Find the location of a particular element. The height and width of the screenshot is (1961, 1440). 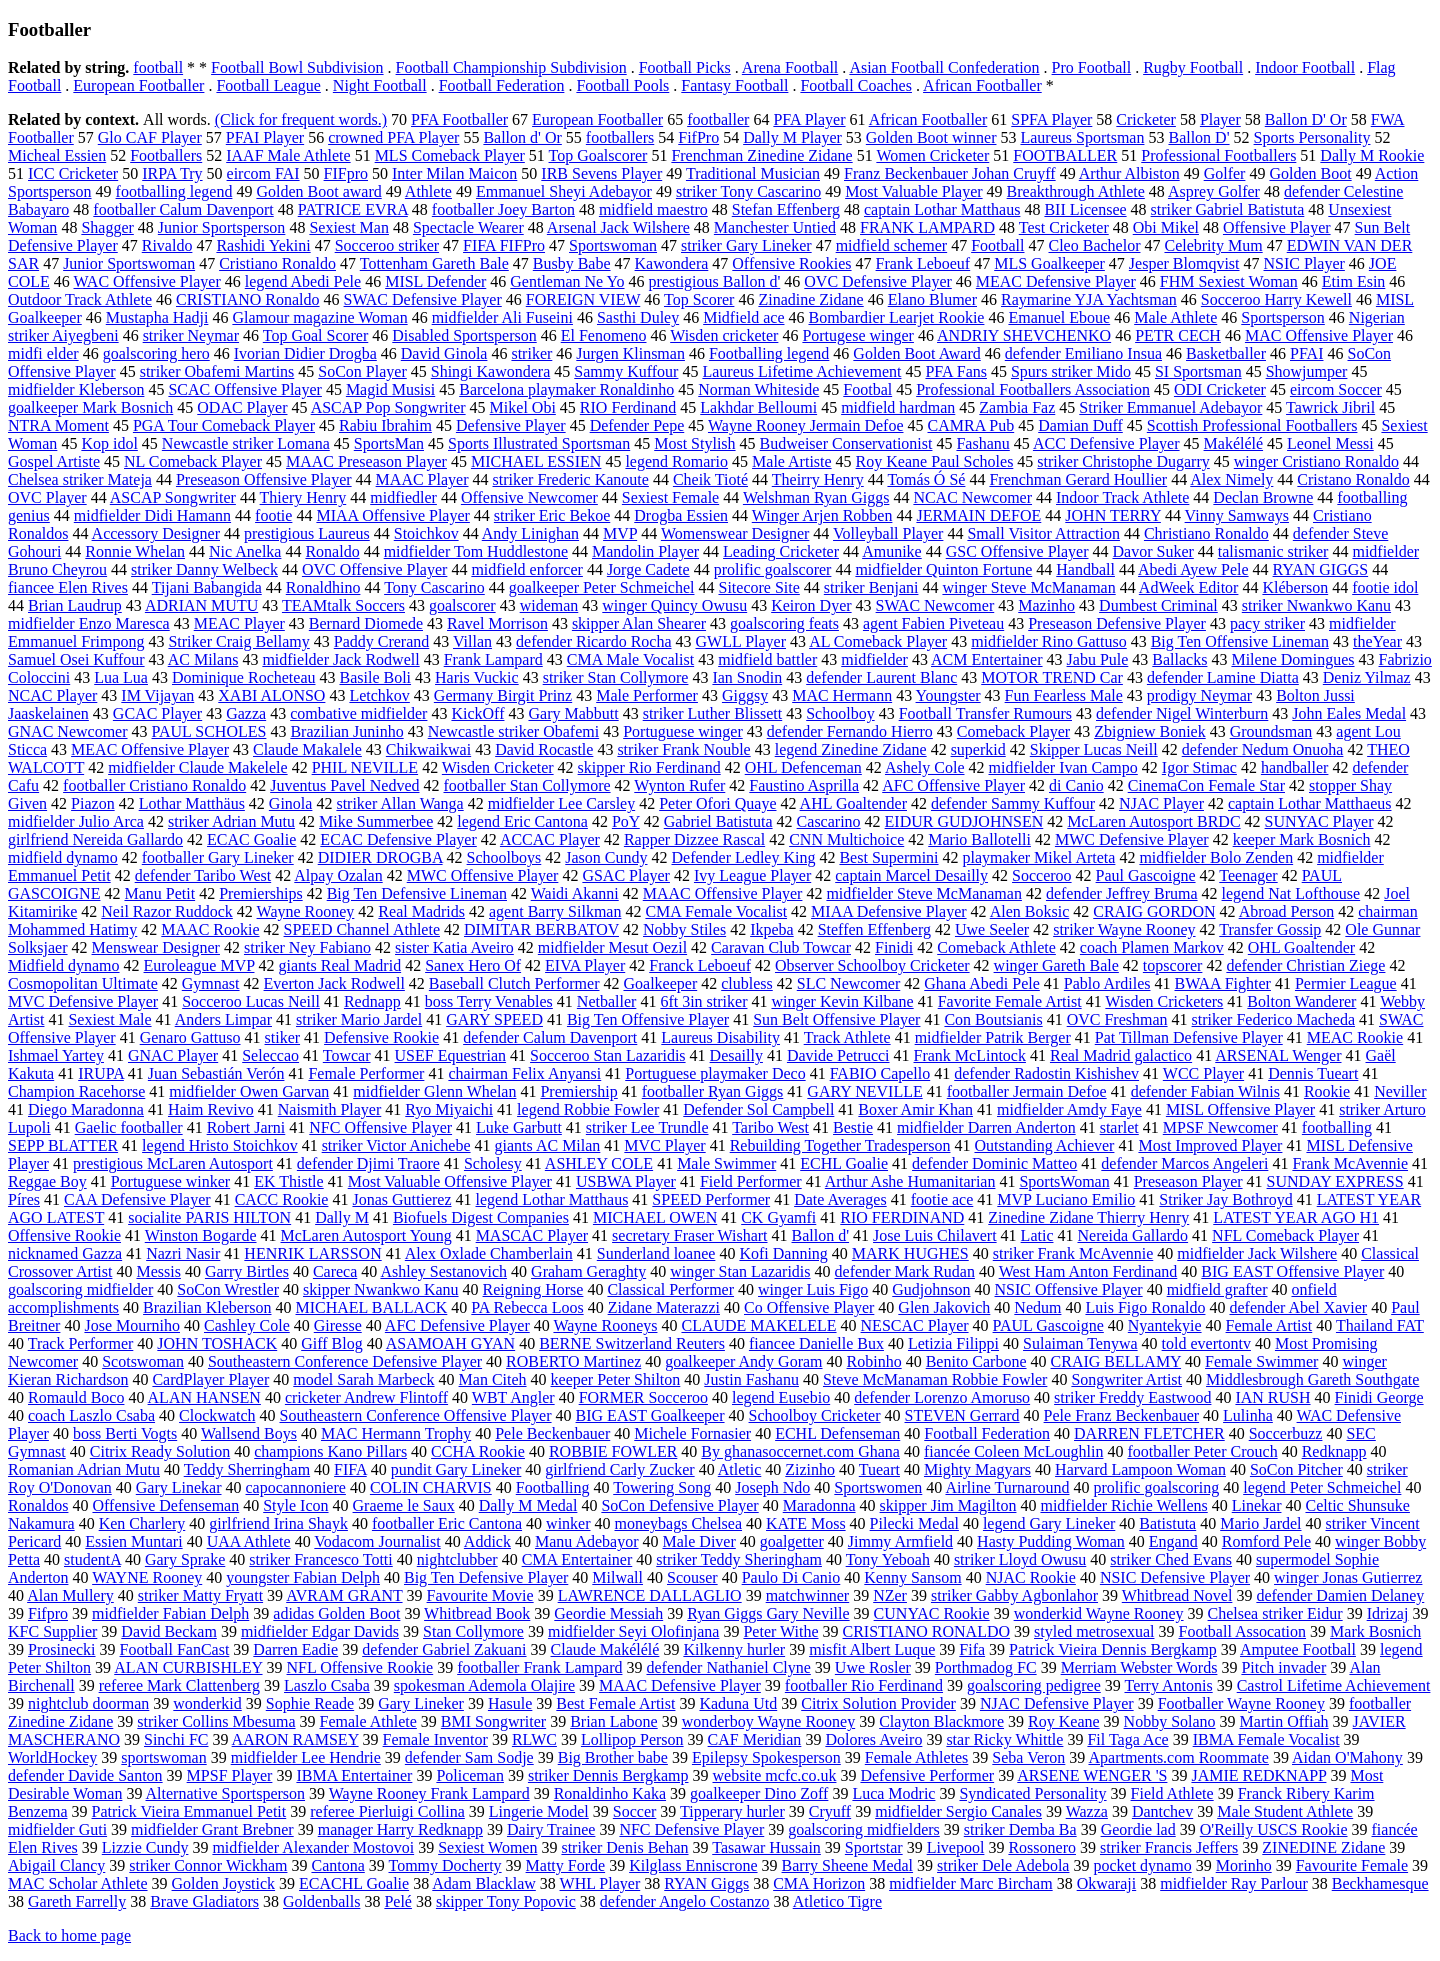

Gentleman Ne Yo is located at coordinates (567, 281).